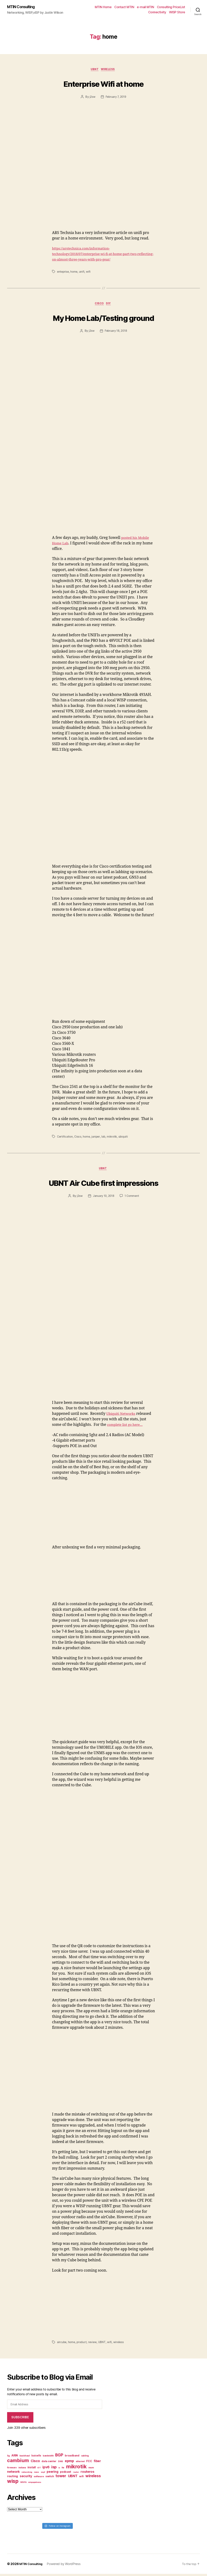  Describe the element at coordinates (76, 2468) in the screenshot. I see `mikrotik [mikrotik (61 items)]` at that location.